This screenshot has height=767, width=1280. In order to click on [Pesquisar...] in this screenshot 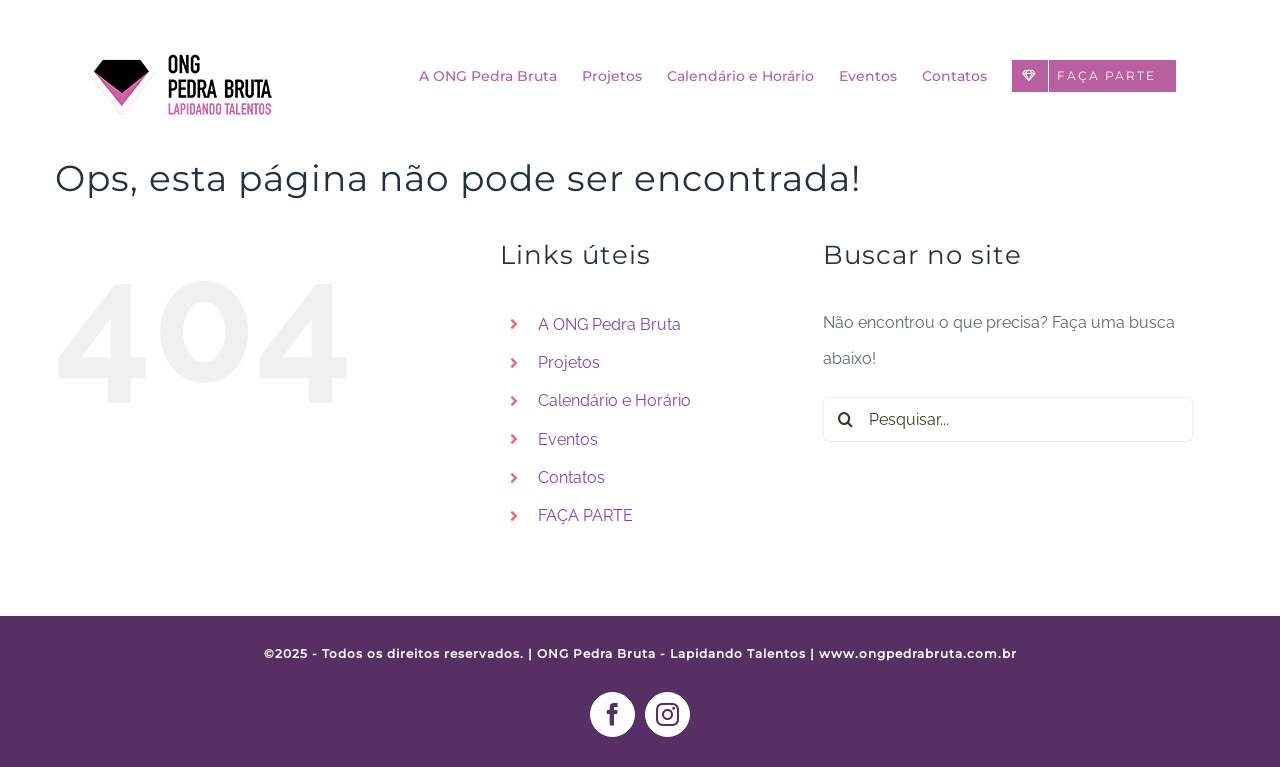, I will do `click(1008, 419)`.